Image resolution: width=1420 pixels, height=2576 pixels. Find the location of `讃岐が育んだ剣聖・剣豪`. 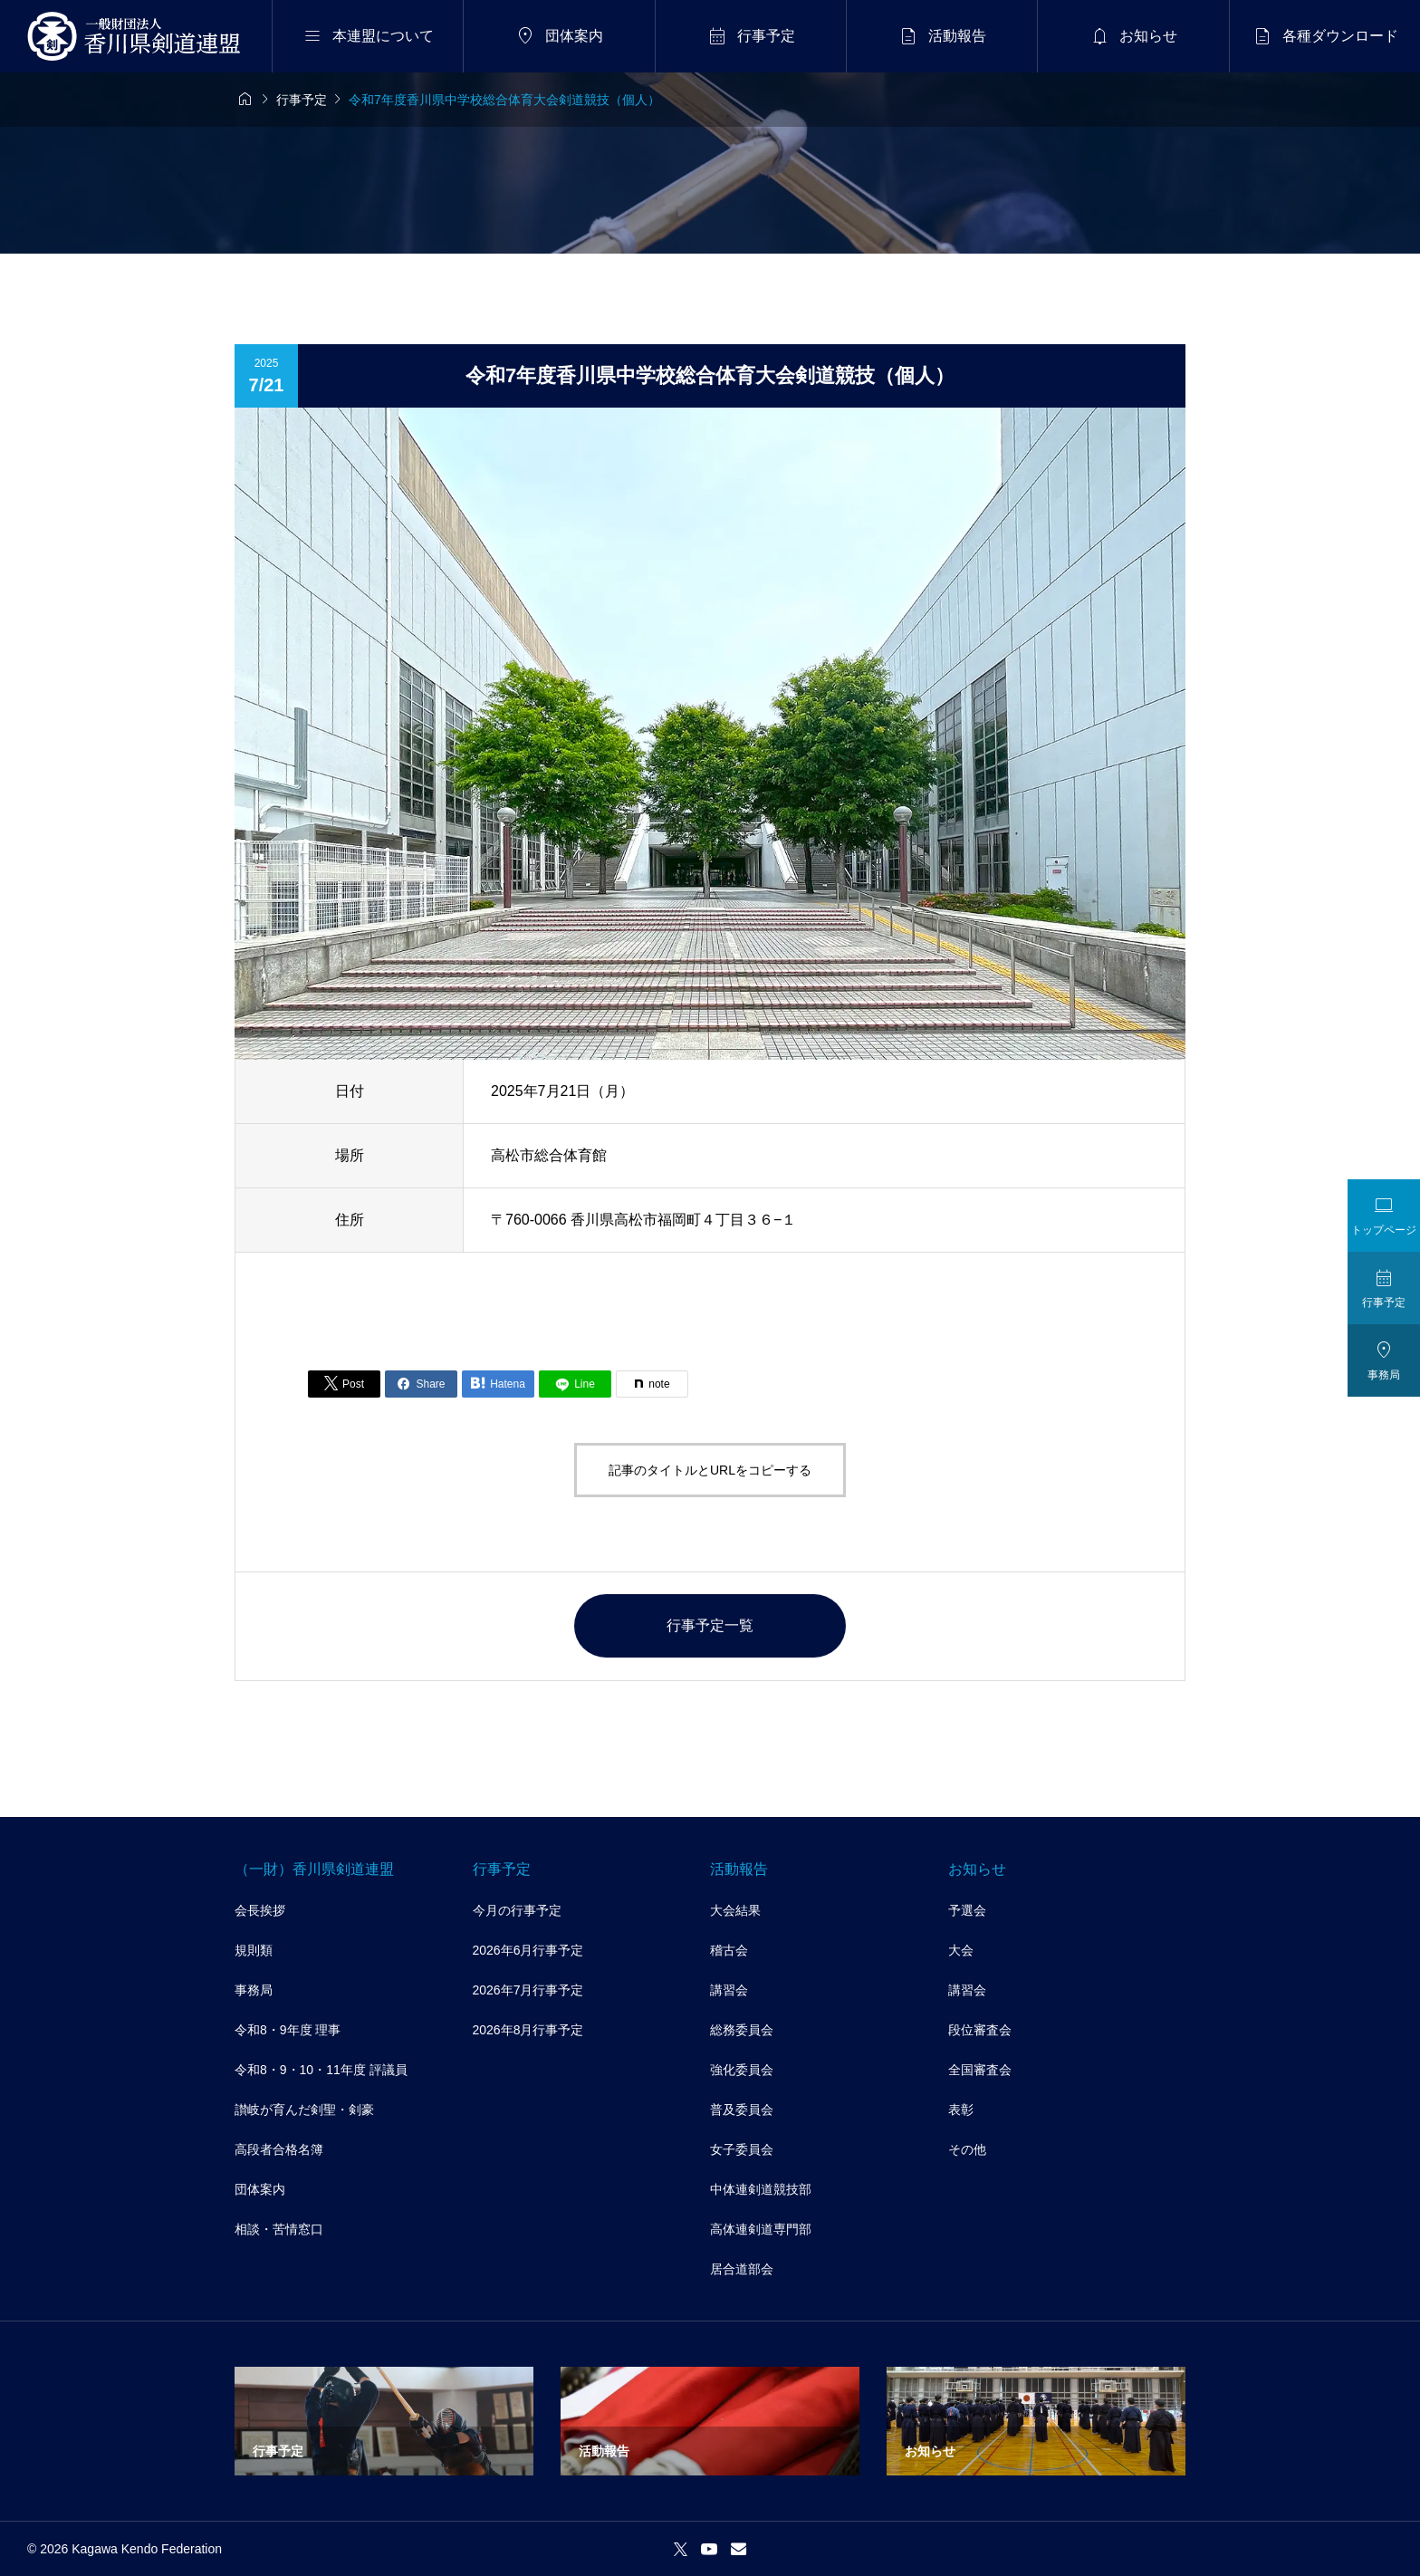

讃岐が育んだ剣聖・剣豪 is located at coordinates (304, 2109).